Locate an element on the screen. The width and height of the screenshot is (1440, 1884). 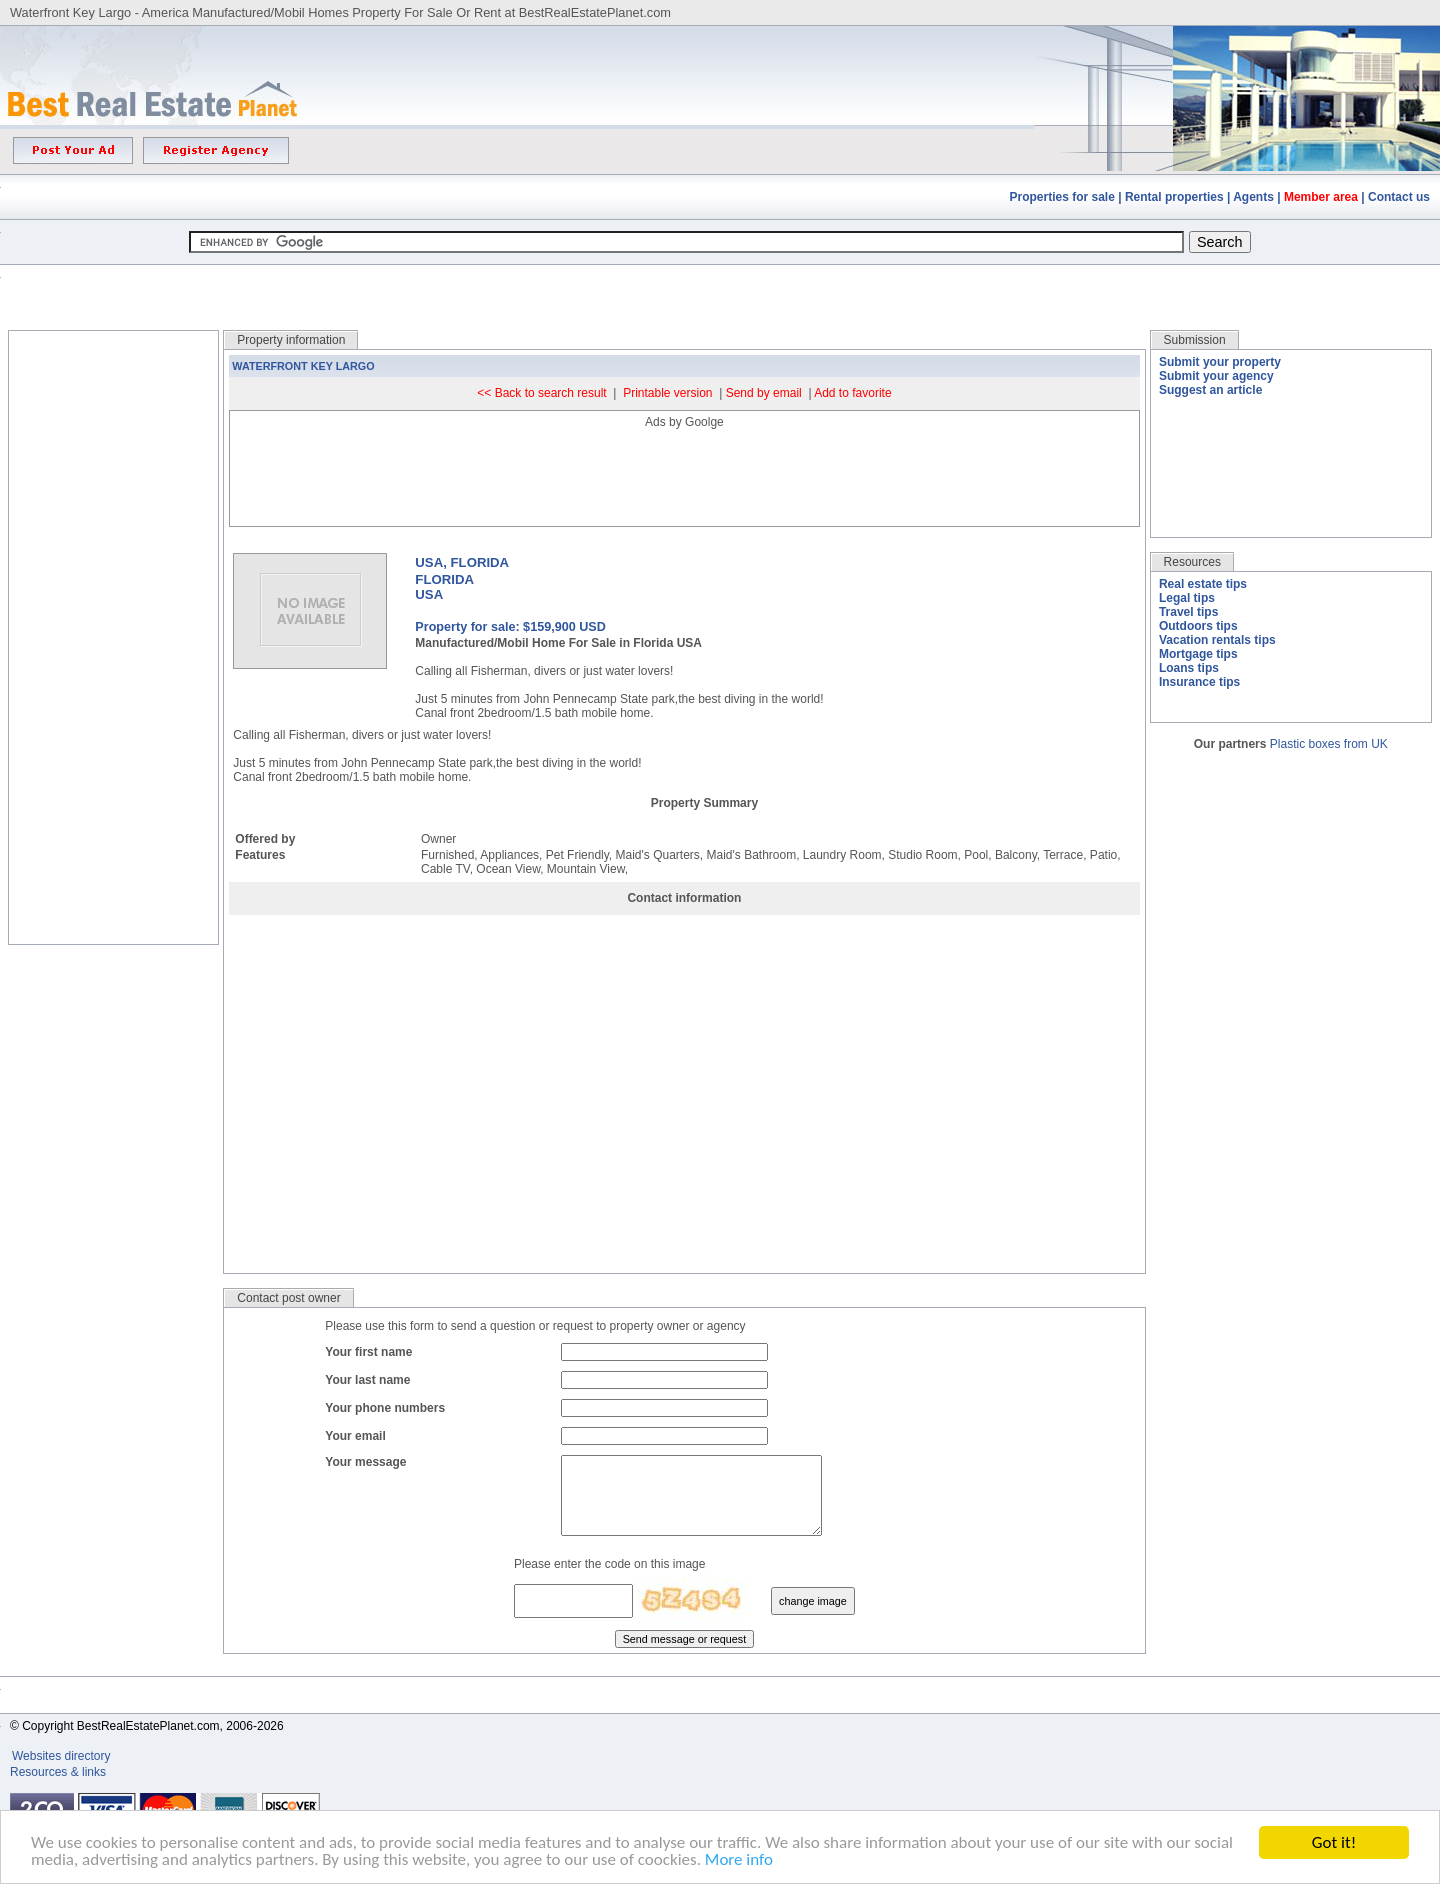
Submit your agency is located at coordinates (1216, 376).